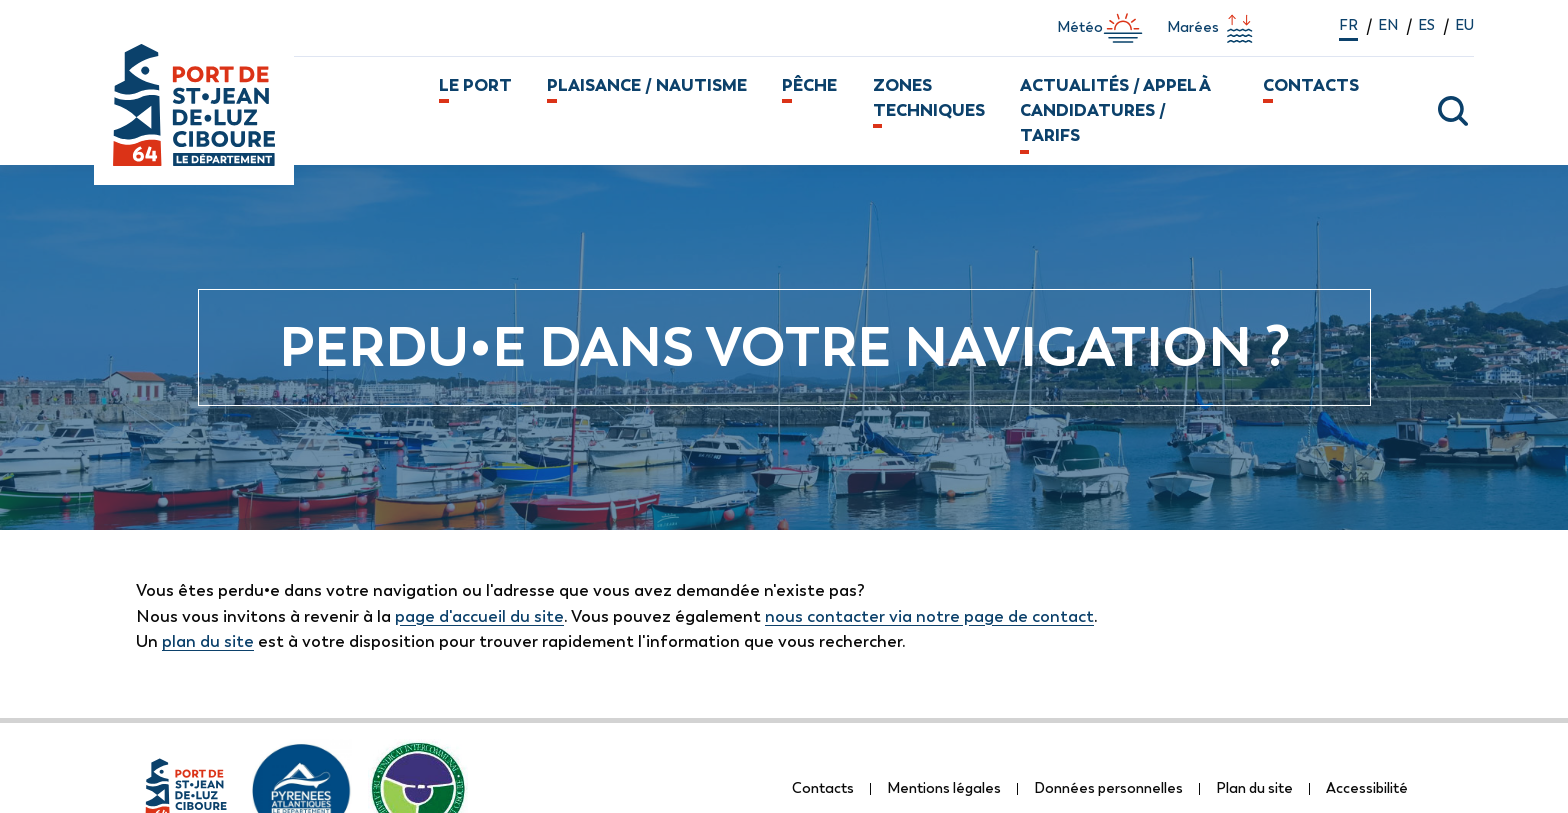  What do you see at coordinates (1367, 788) in the screenshot?
I see `Accessibilité` at bounding box center [1367, 788].